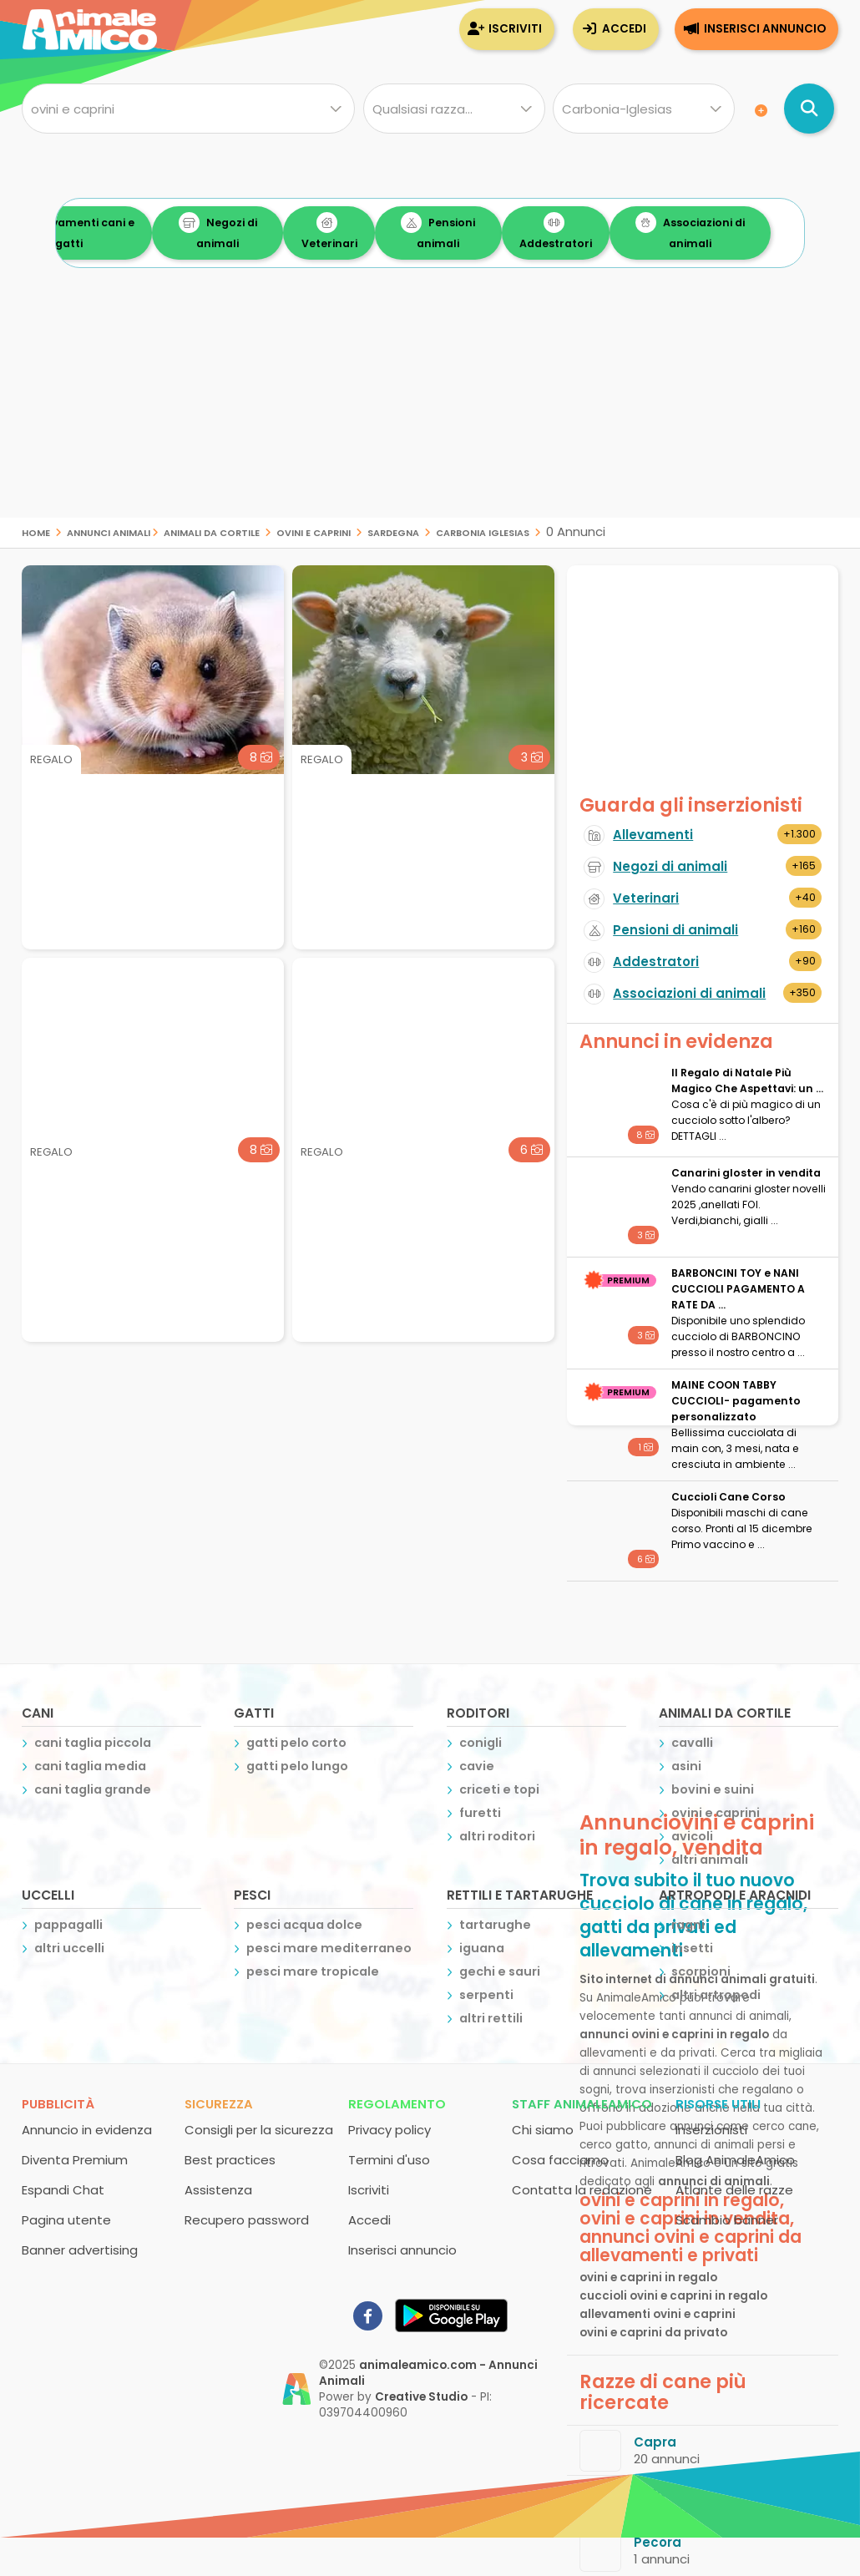 This screenshot has width=860, height=2576. Describe the element at coordinates (219, 2104) in the screenshot. I see `Sicurezza` at that location.